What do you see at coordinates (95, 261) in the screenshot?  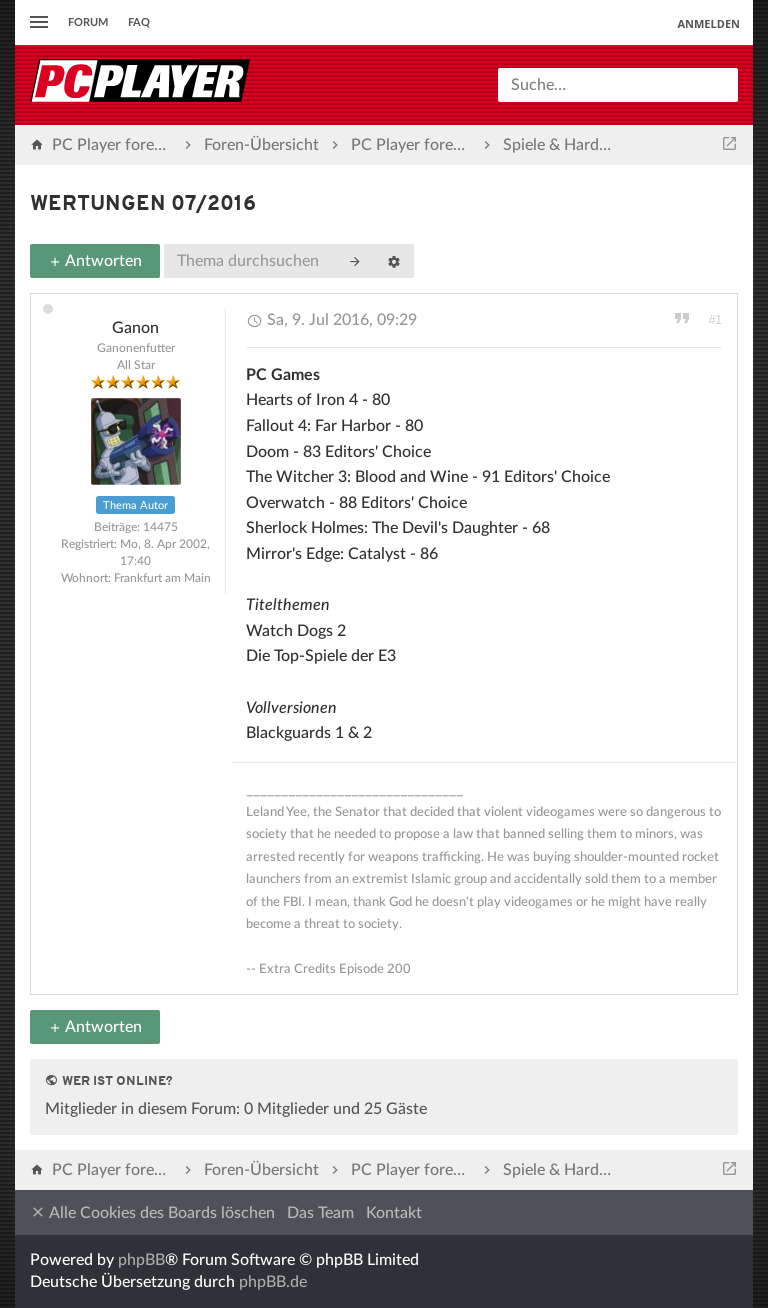 I see `Antworten` at bounding box center [95, 261].